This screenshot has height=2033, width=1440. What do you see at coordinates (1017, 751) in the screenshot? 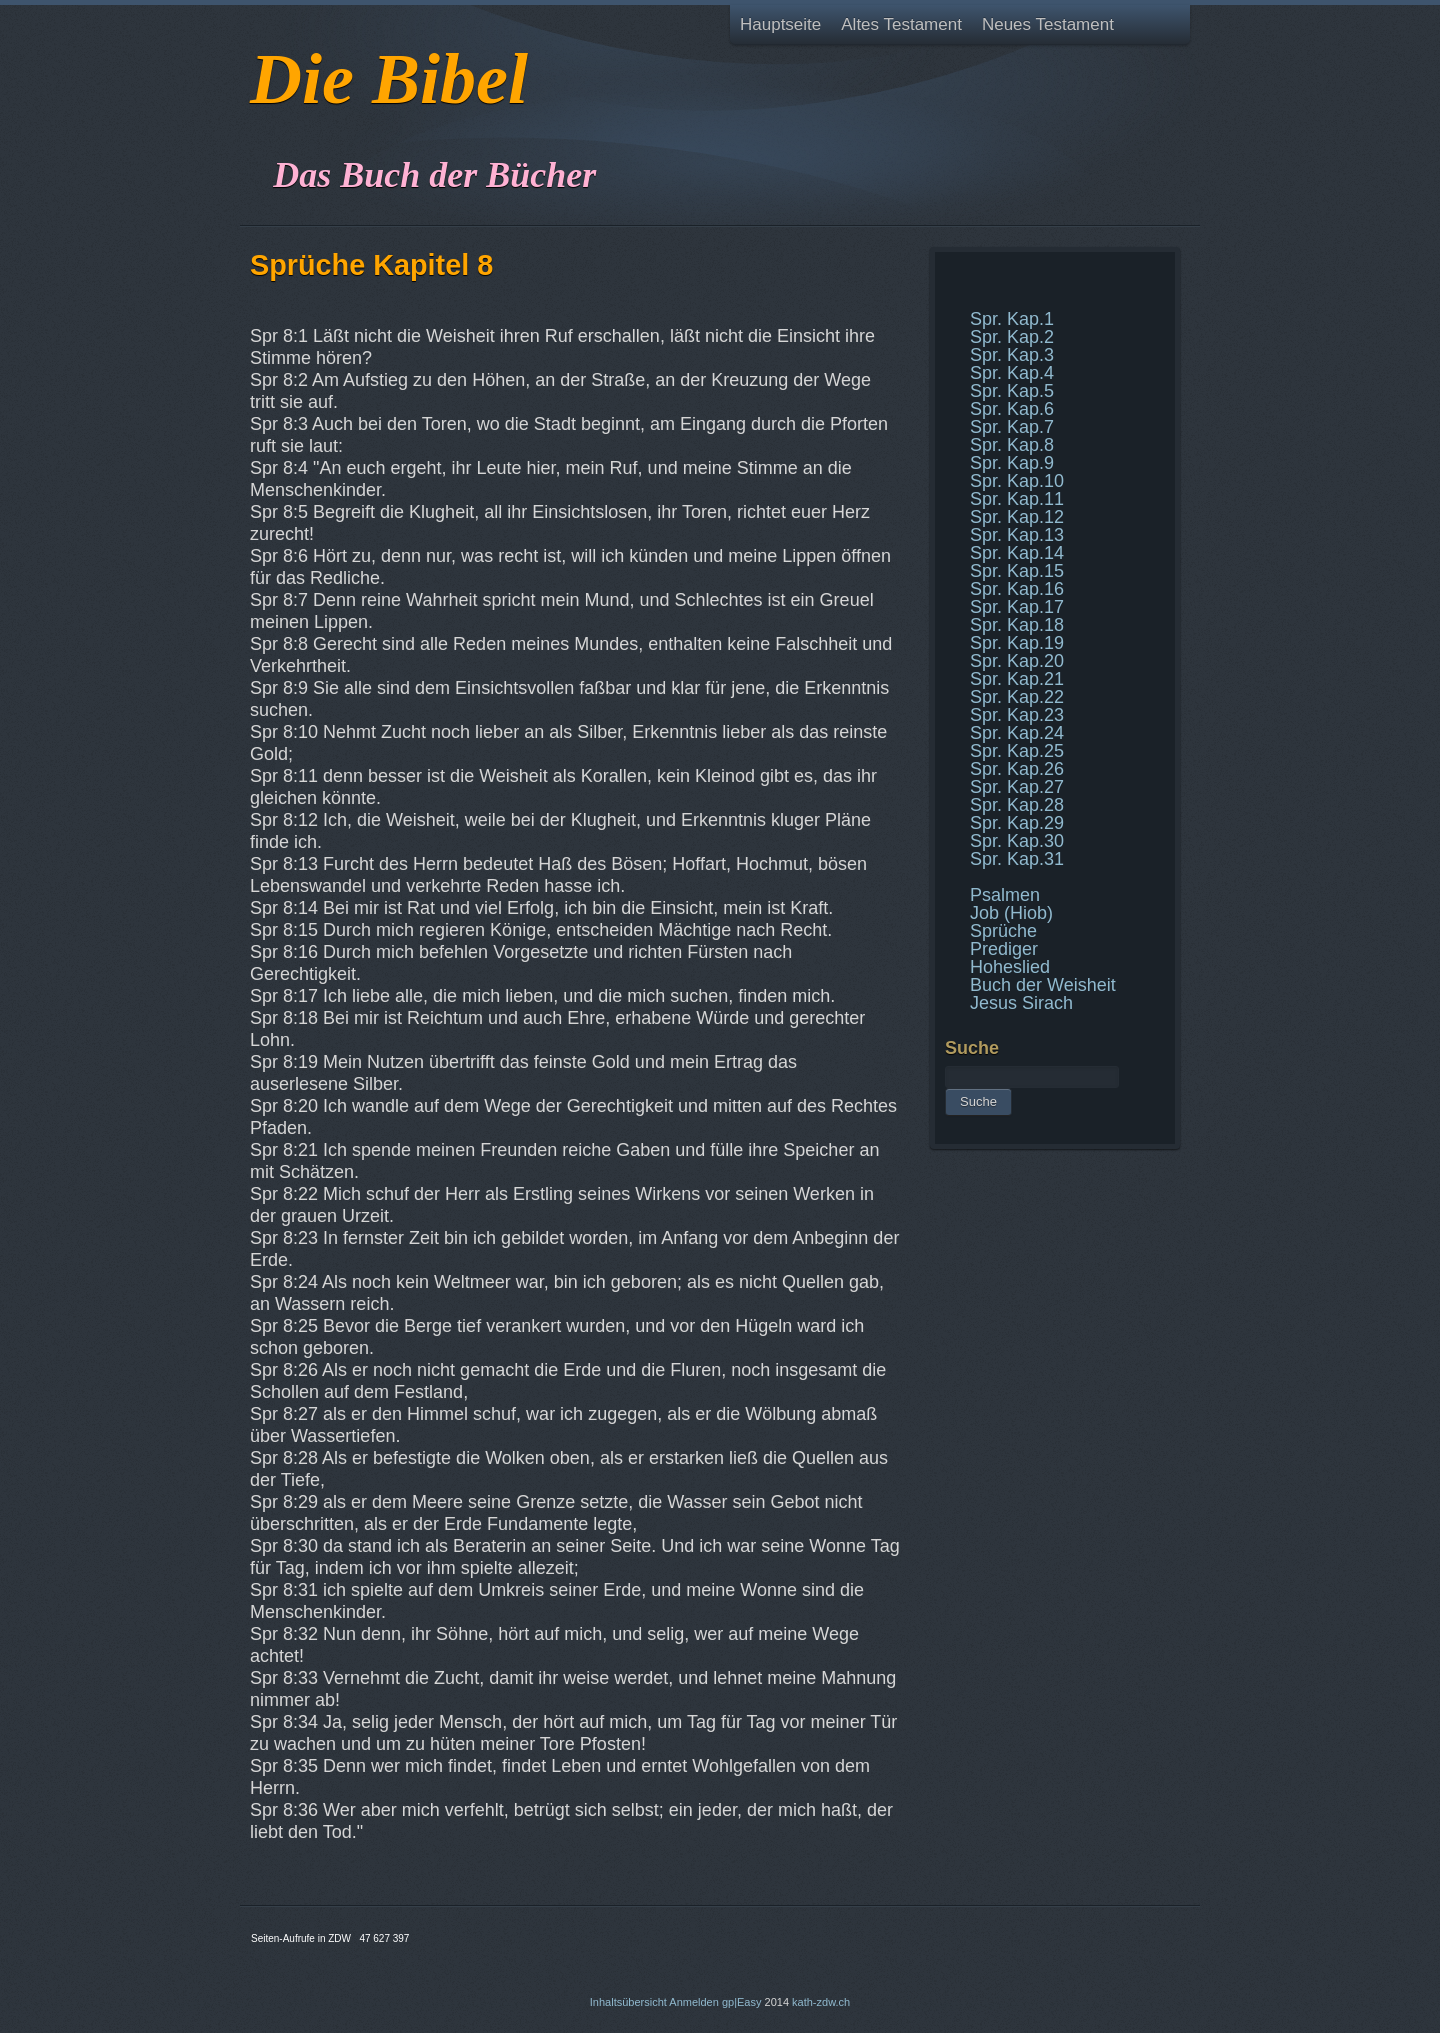
I see `Spr. Kap.25` at bounding box center [1017, 751].